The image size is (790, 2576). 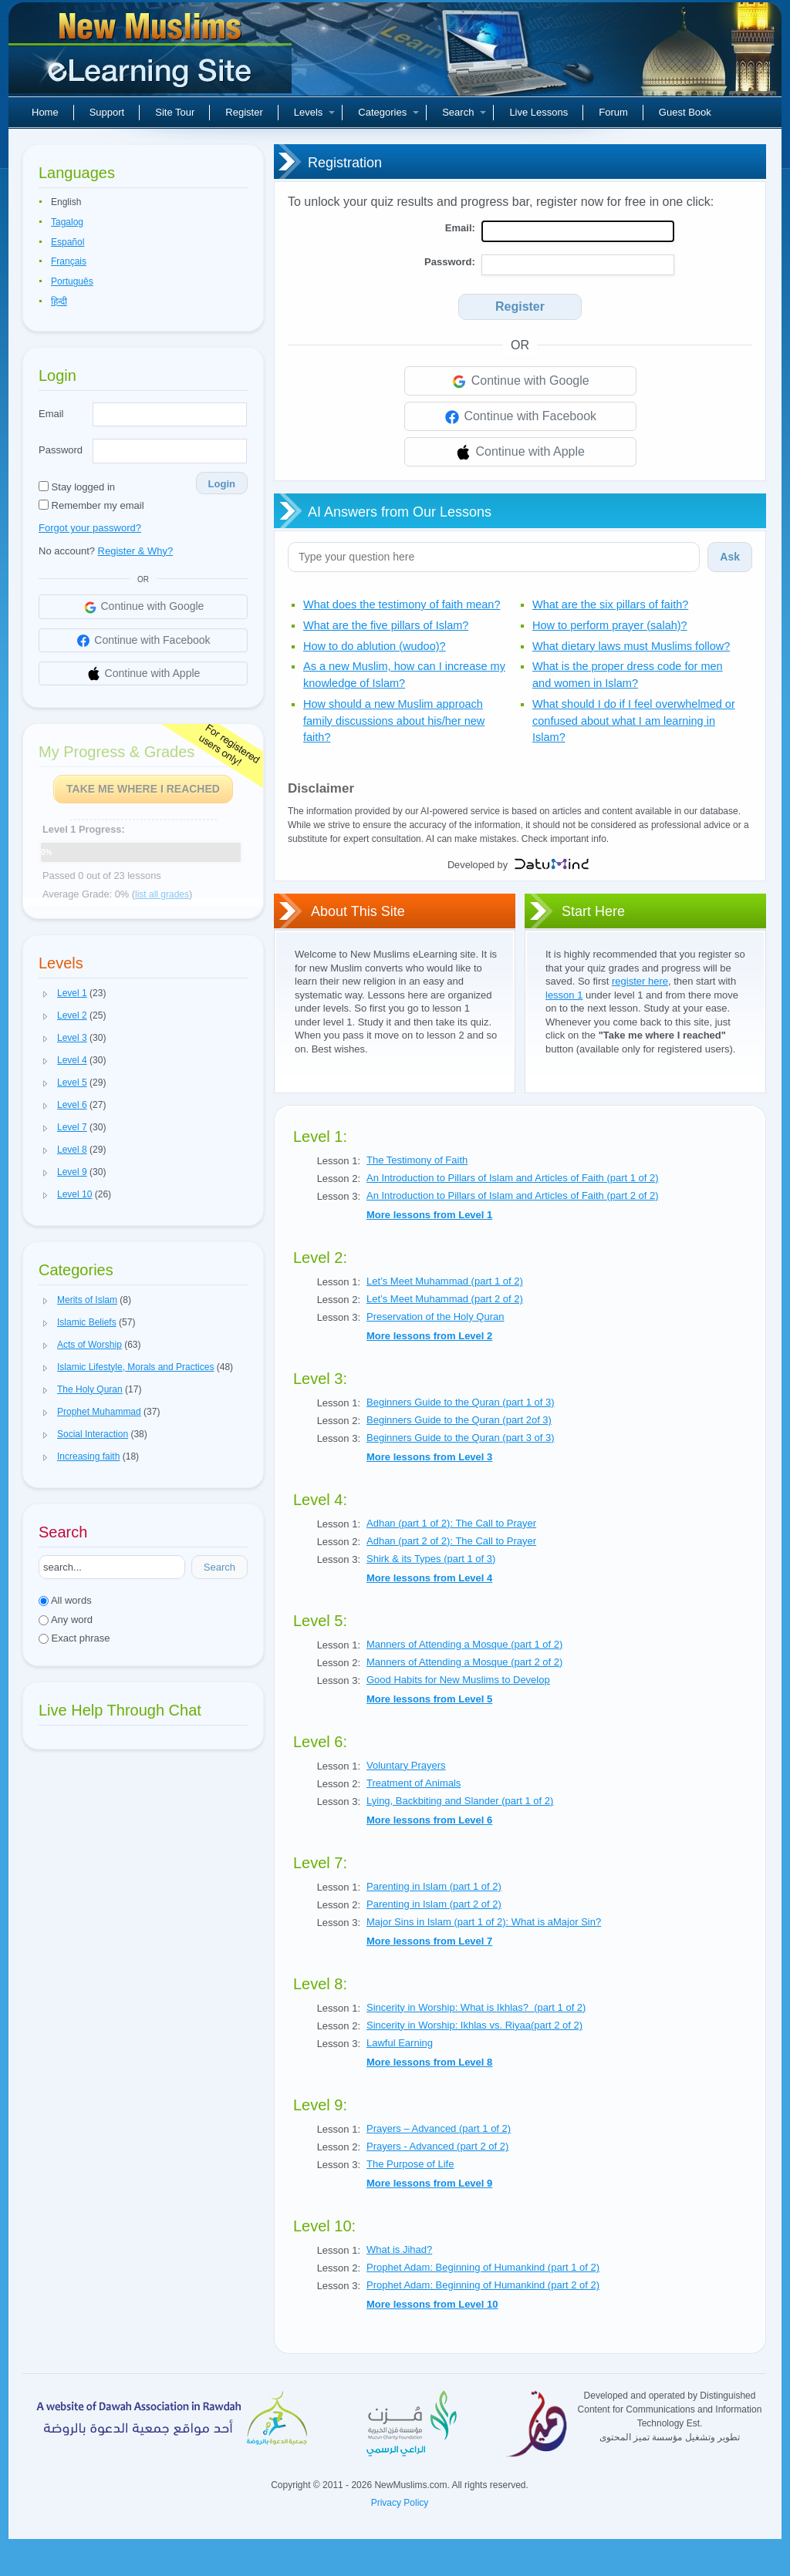 I want to click on Continue with Google, so click(x=520, y=381).